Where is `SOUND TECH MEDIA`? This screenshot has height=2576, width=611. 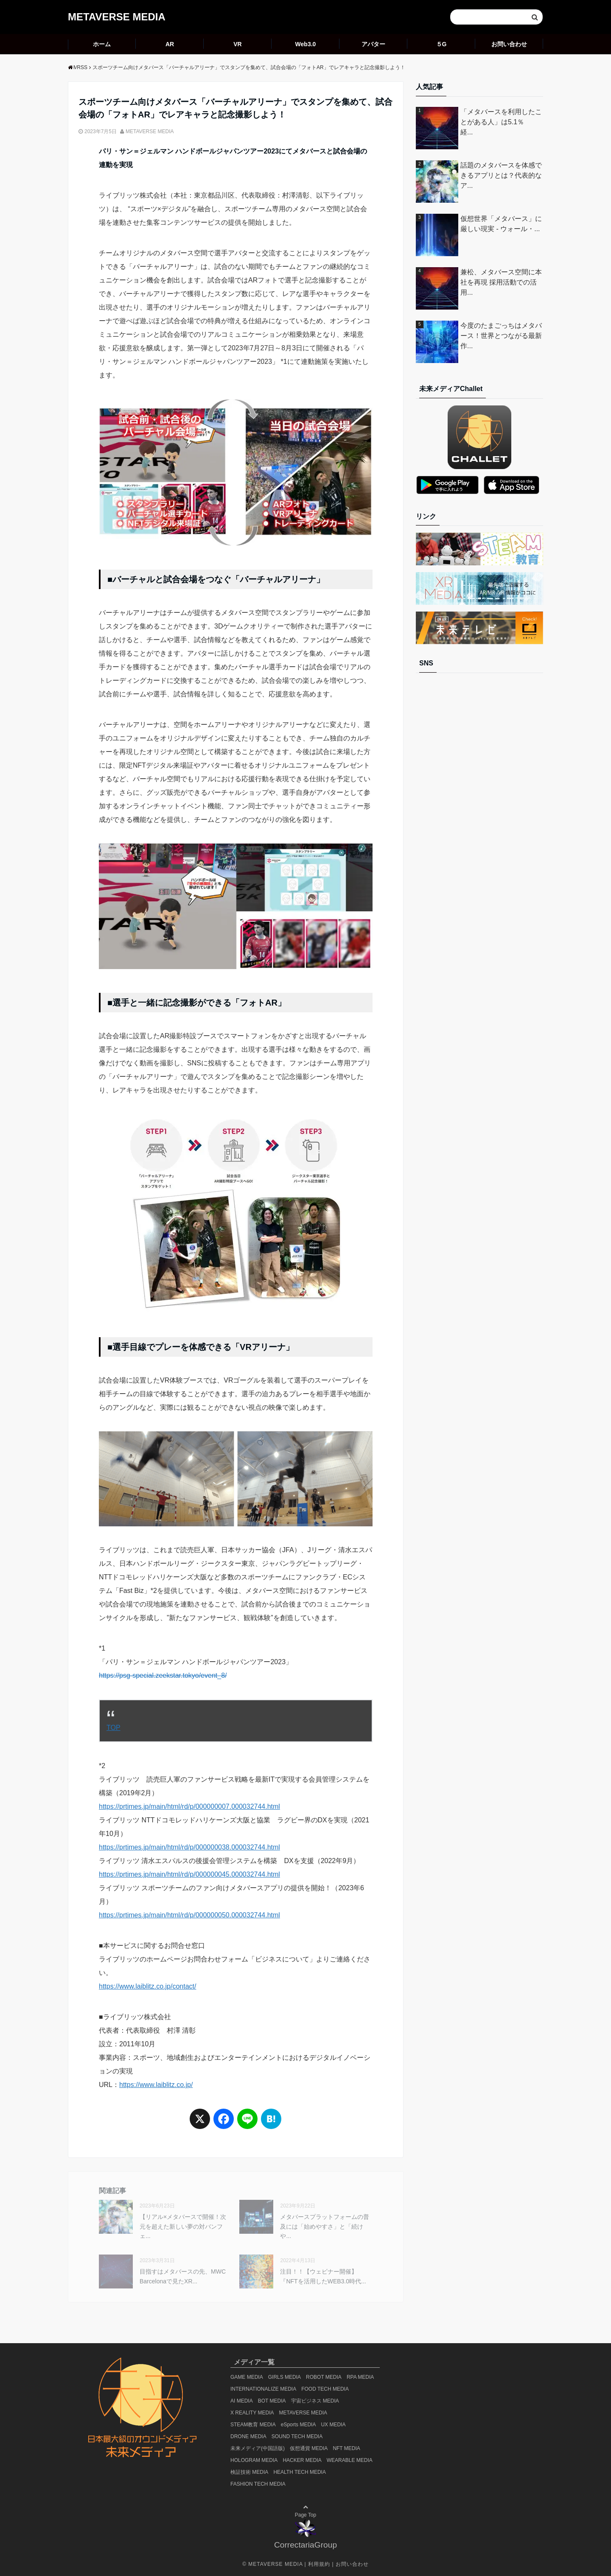 SOUND TECH MEDIA is located at coordinates (297, 2436).